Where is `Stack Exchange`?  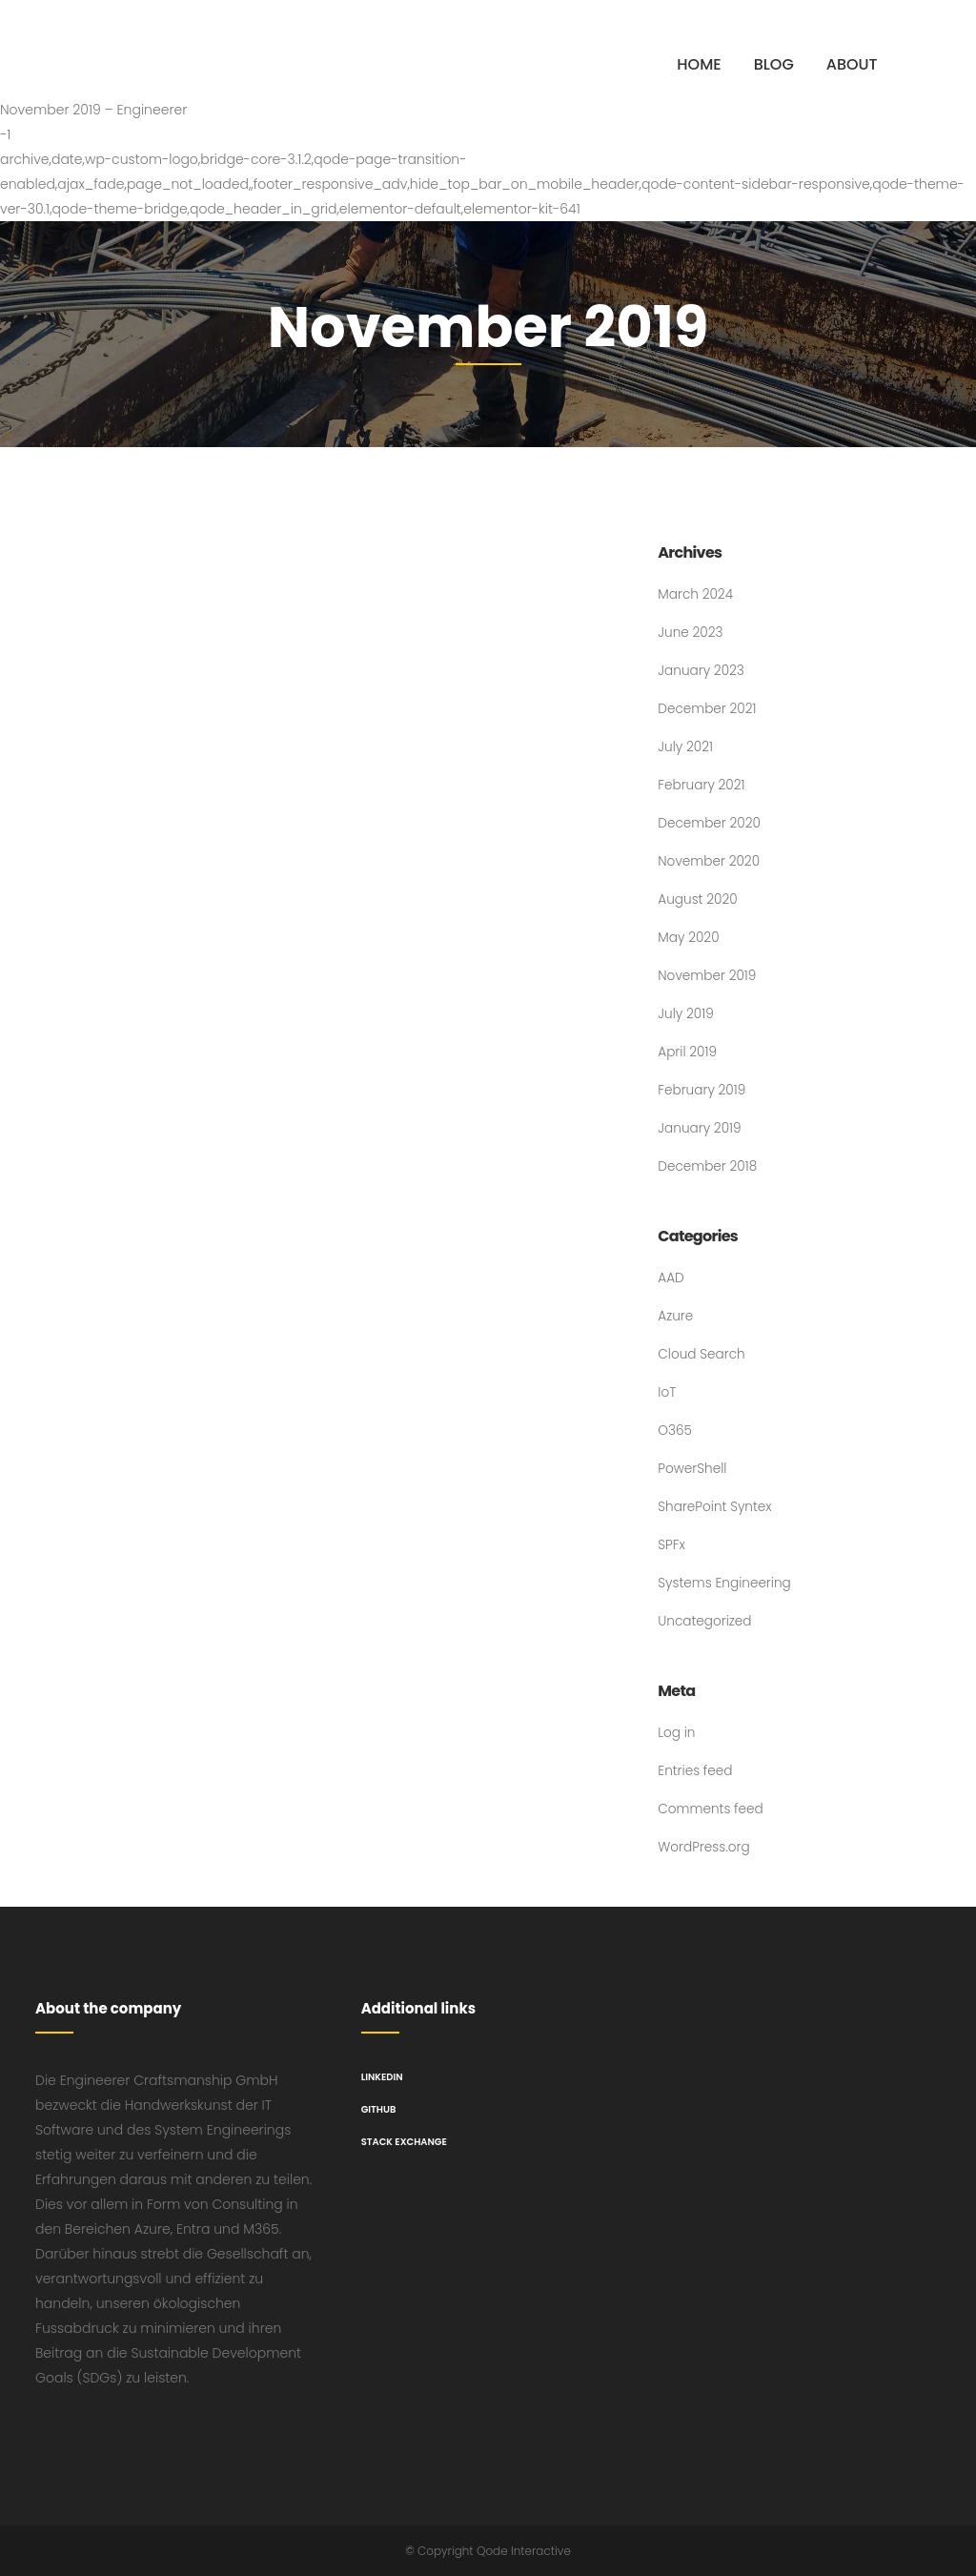
Stack Exchange is located at coordinates (404, 2142).